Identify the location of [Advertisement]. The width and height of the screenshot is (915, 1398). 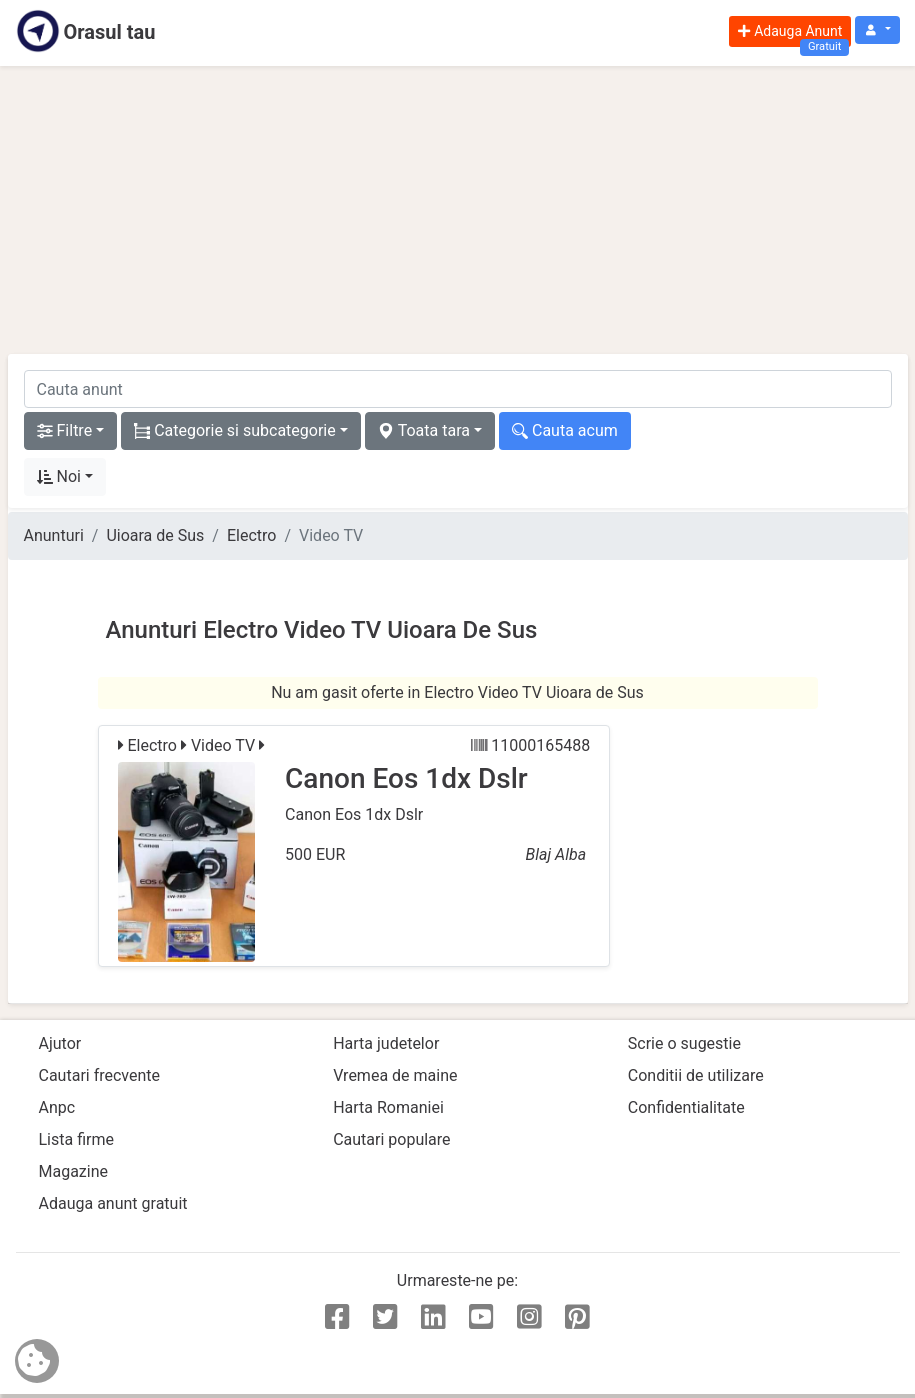
(458, 210).